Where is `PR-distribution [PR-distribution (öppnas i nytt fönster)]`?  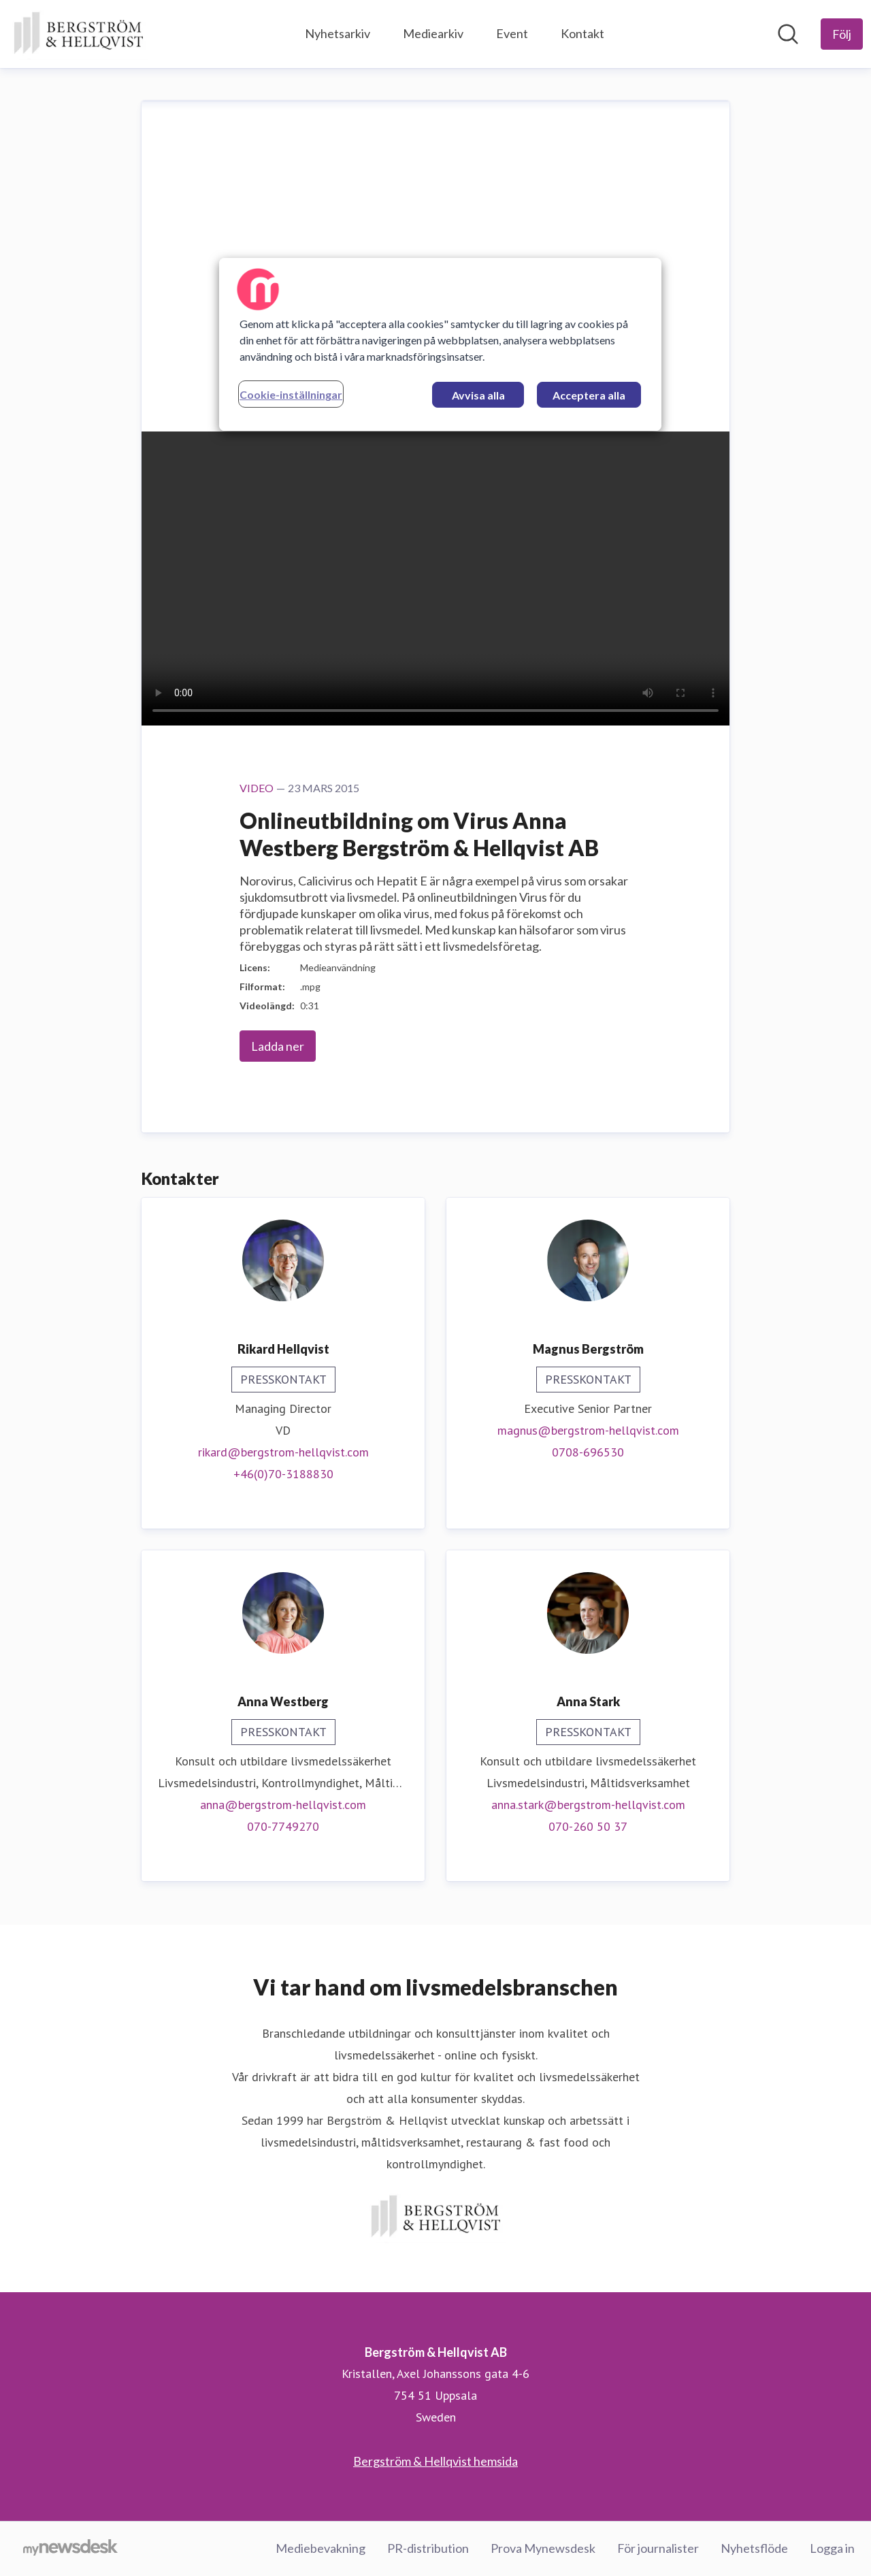
PR-distribution [PR-distribution (öppnas i nytt fönster)] is located at coordinates (428, 2548).